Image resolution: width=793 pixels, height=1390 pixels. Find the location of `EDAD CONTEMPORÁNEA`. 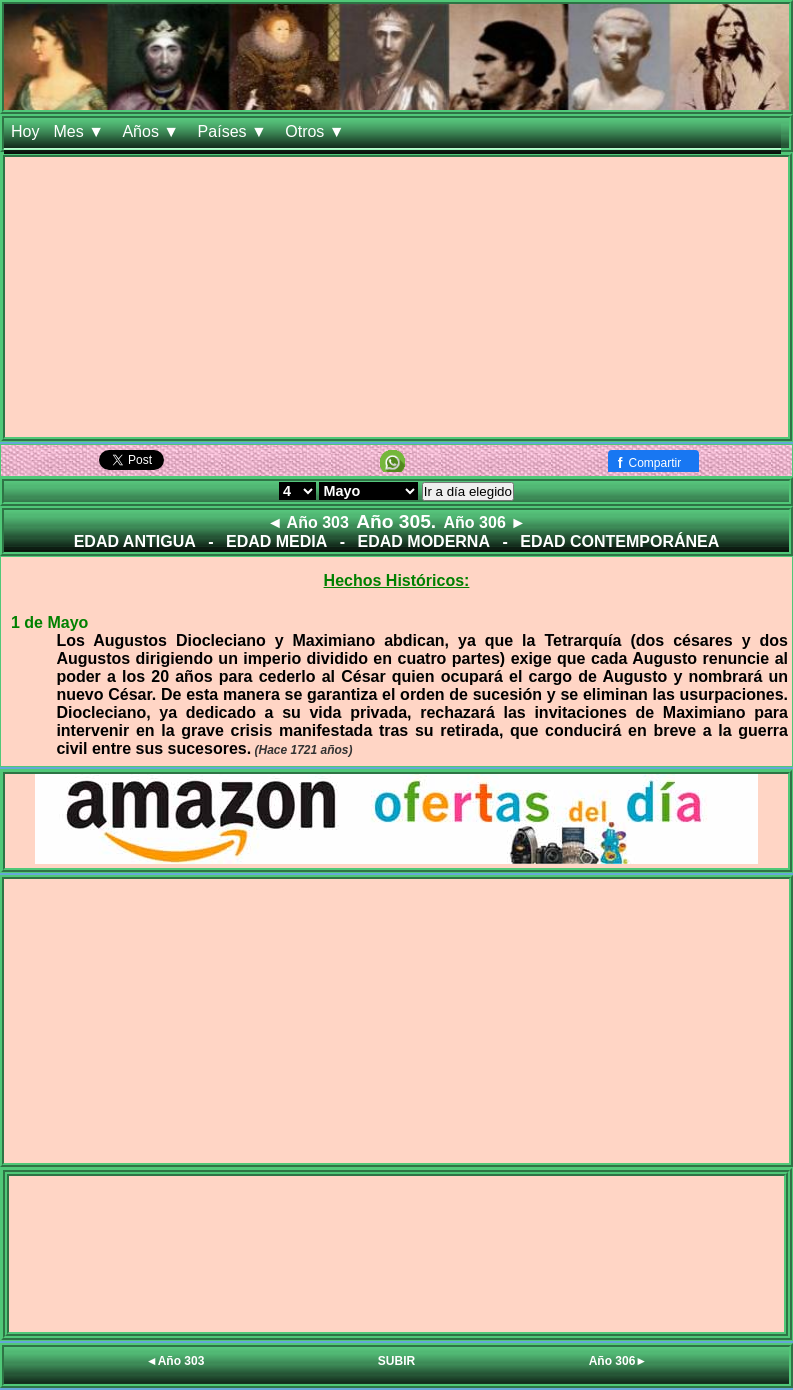

EDAD CONTEMPORÁNEA is located at coordinates (619, 541).